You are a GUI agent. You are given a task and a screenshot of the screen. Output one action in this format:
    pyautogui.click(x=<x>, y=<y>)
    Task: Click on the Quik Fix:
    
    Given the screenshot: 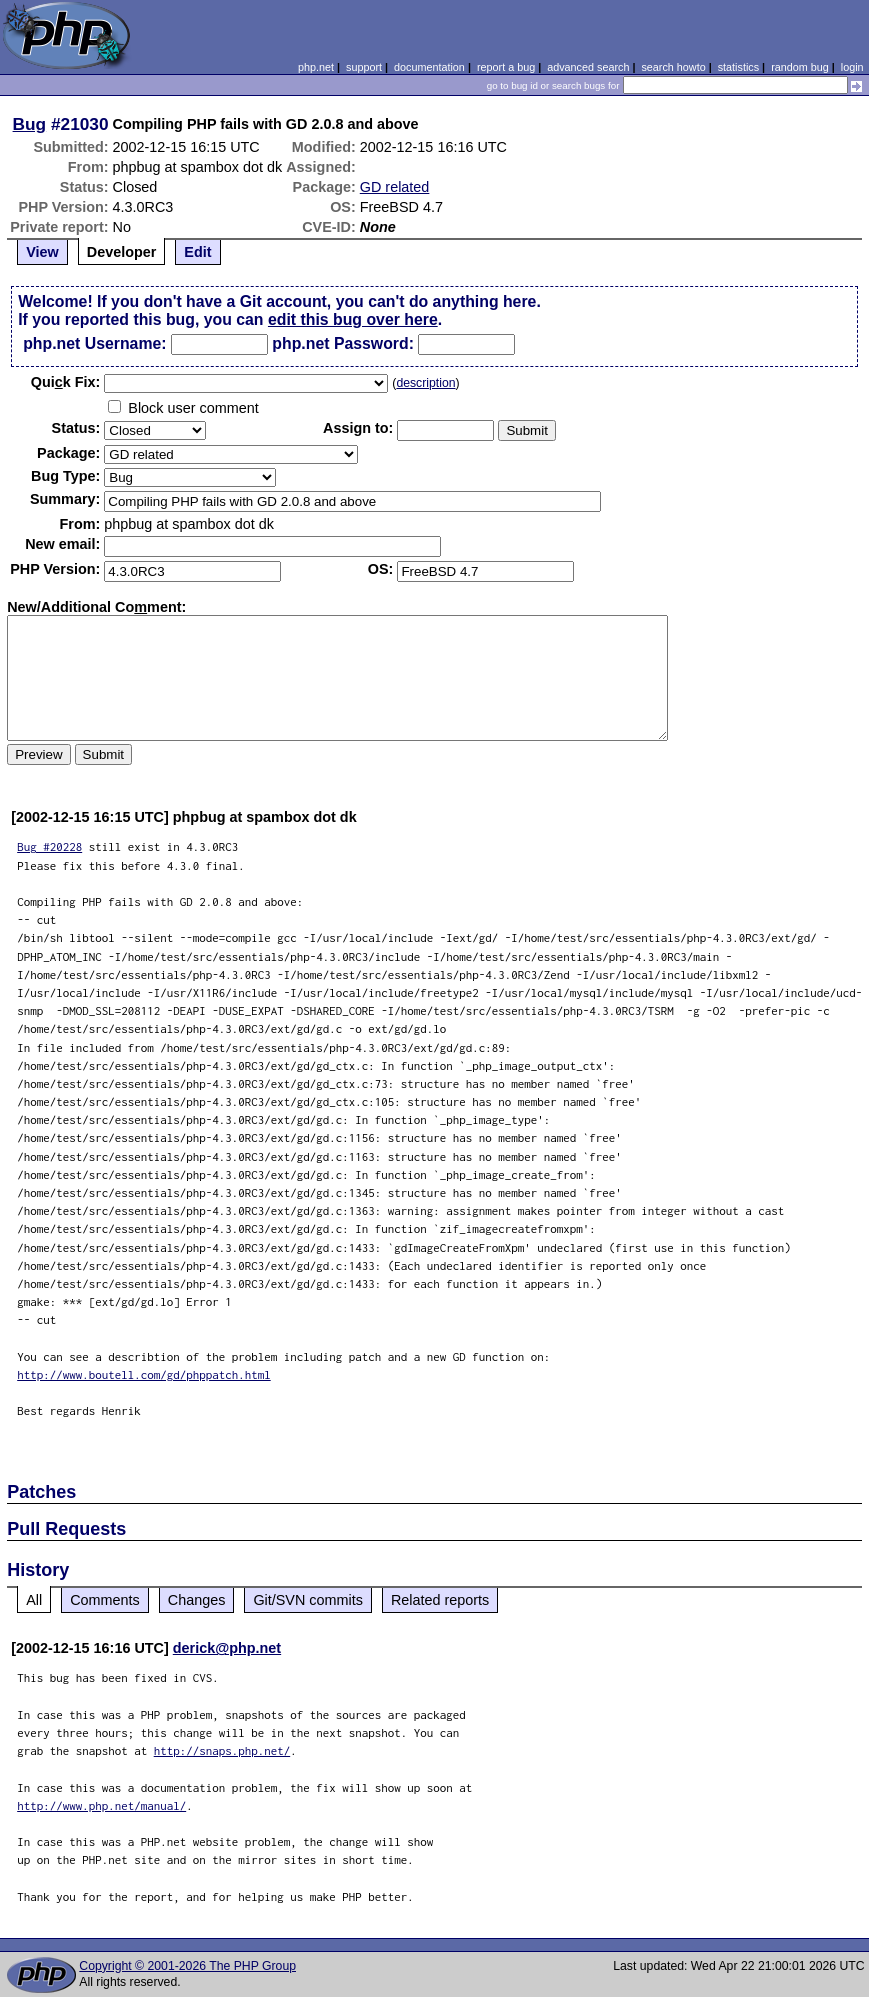 What is the action you would take?
    pyautogui.click(x=66, y=382)
    